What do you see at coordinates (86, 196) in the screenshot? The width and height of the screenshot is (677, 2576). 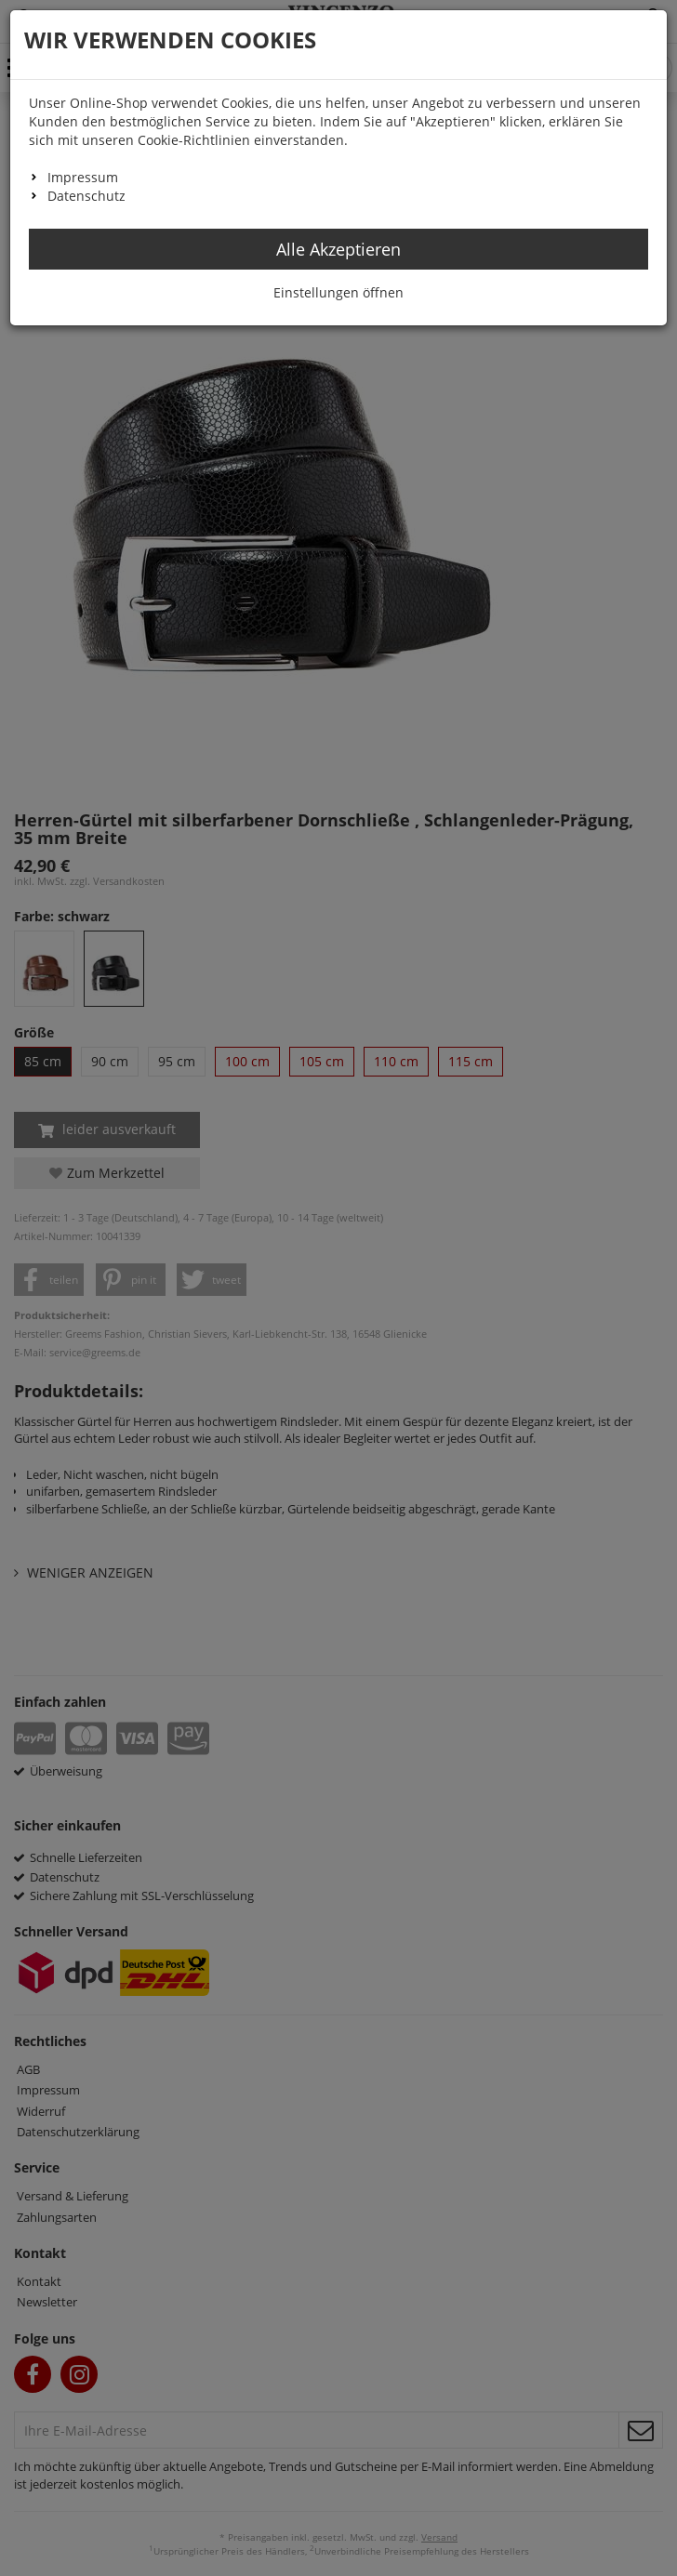 I see `Datenschutz` at bounding box center [86, 196].